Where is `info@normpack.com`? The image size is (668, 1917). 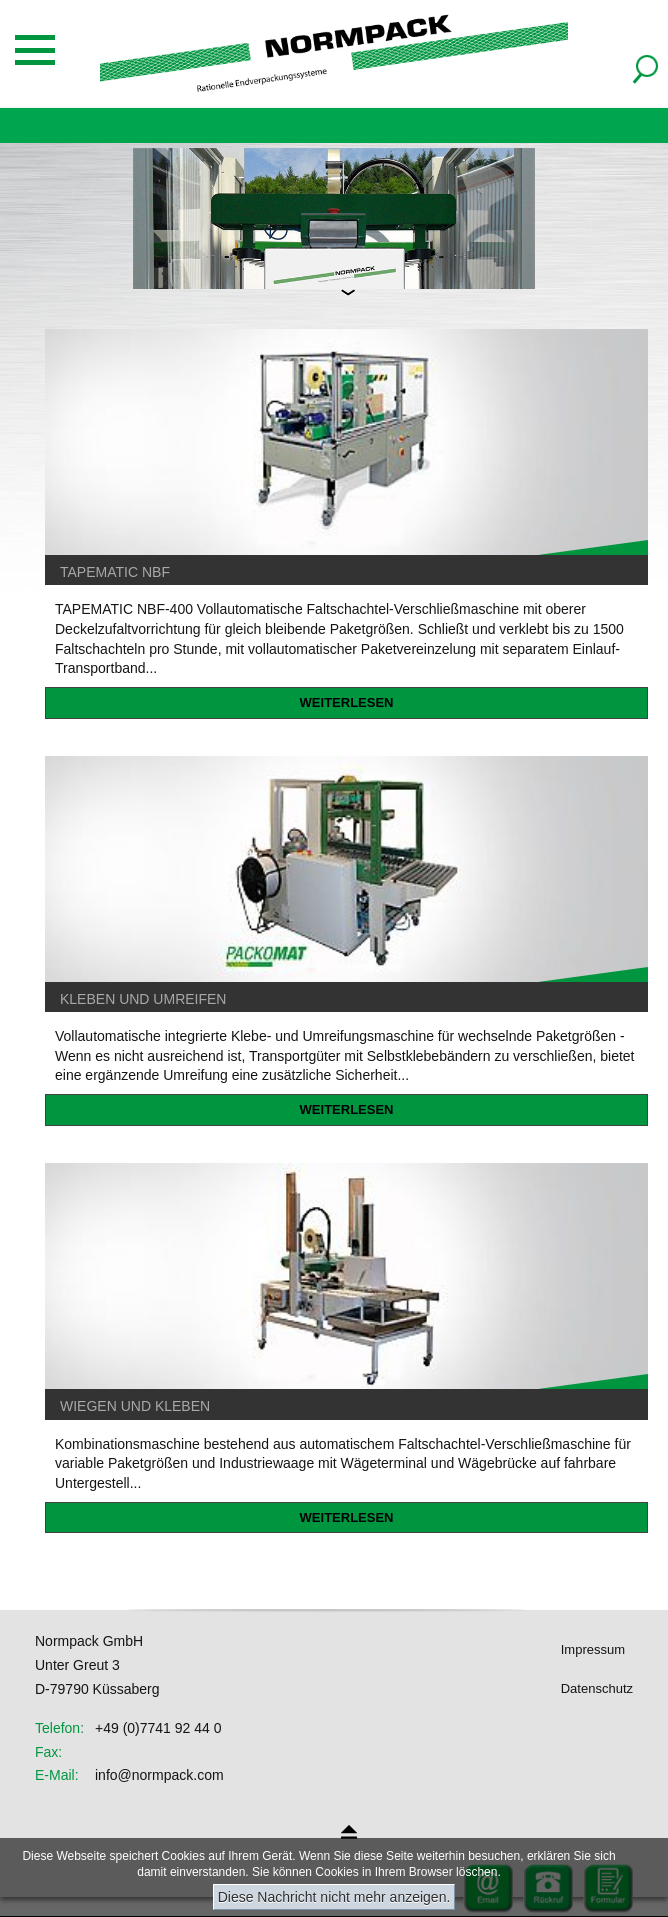 info@normpack.com is located at coordinates (159, 1775).